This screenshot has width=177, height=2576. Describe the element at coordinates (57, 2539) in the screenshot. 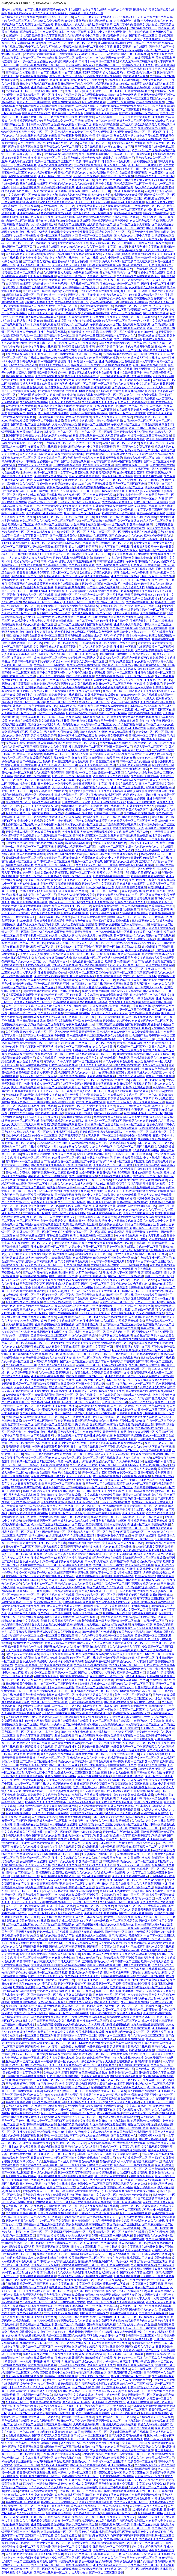

I see `jizz女人高潮喷水一区二区` at that location.